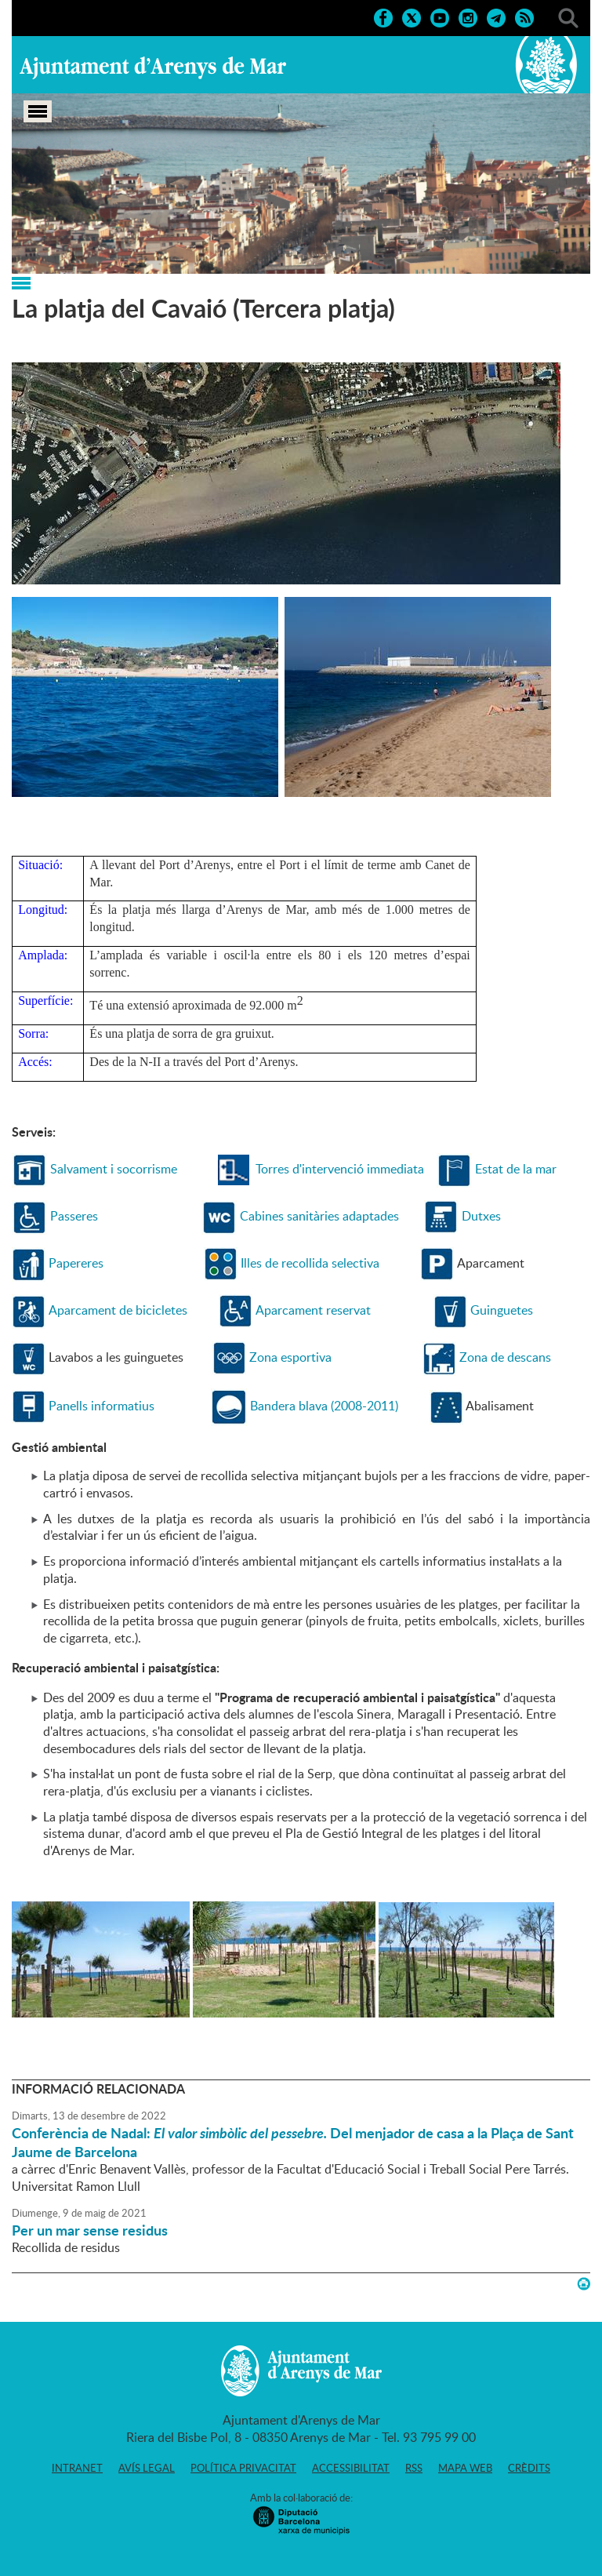 Image resolution: width=602 pixels, height=2576 pixels. I want to click on Bandera blava (2008-2011), so click(324, 1405).